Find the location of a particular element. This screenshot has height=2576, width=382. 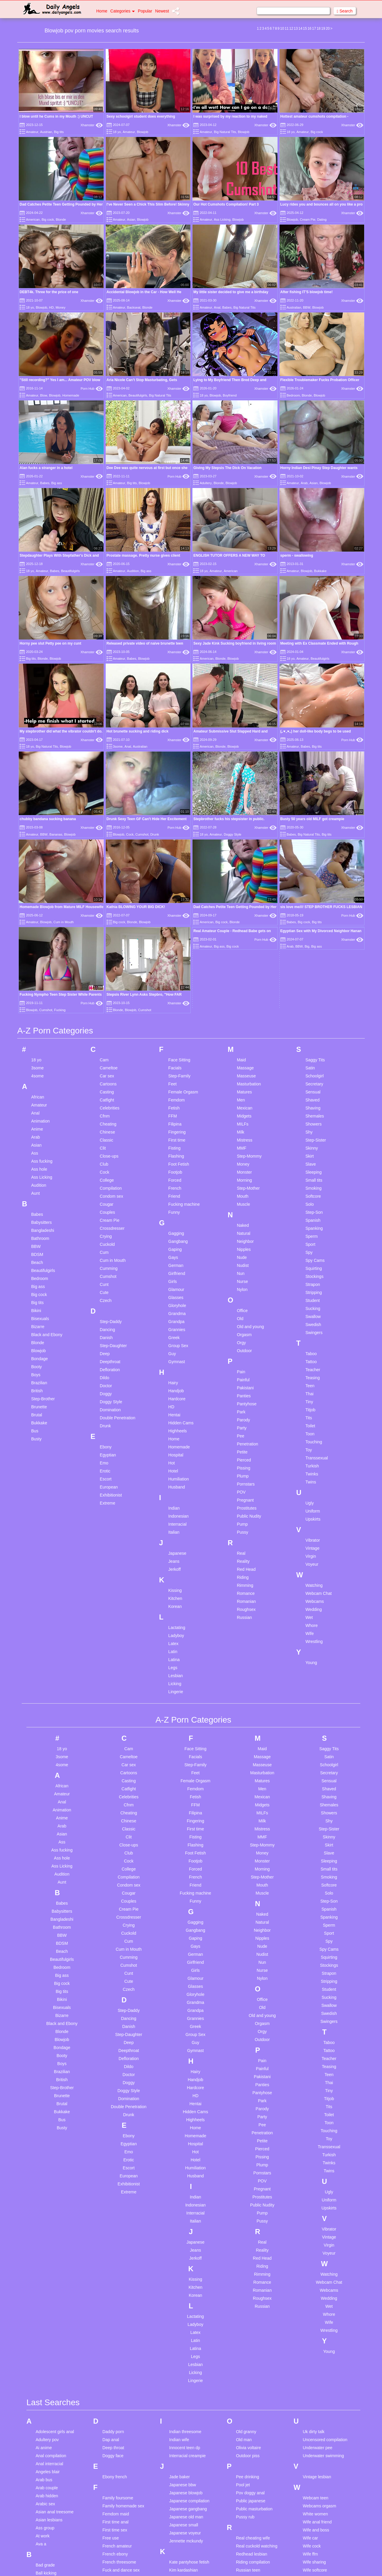

Watching is located at coordinates (314, 1306).